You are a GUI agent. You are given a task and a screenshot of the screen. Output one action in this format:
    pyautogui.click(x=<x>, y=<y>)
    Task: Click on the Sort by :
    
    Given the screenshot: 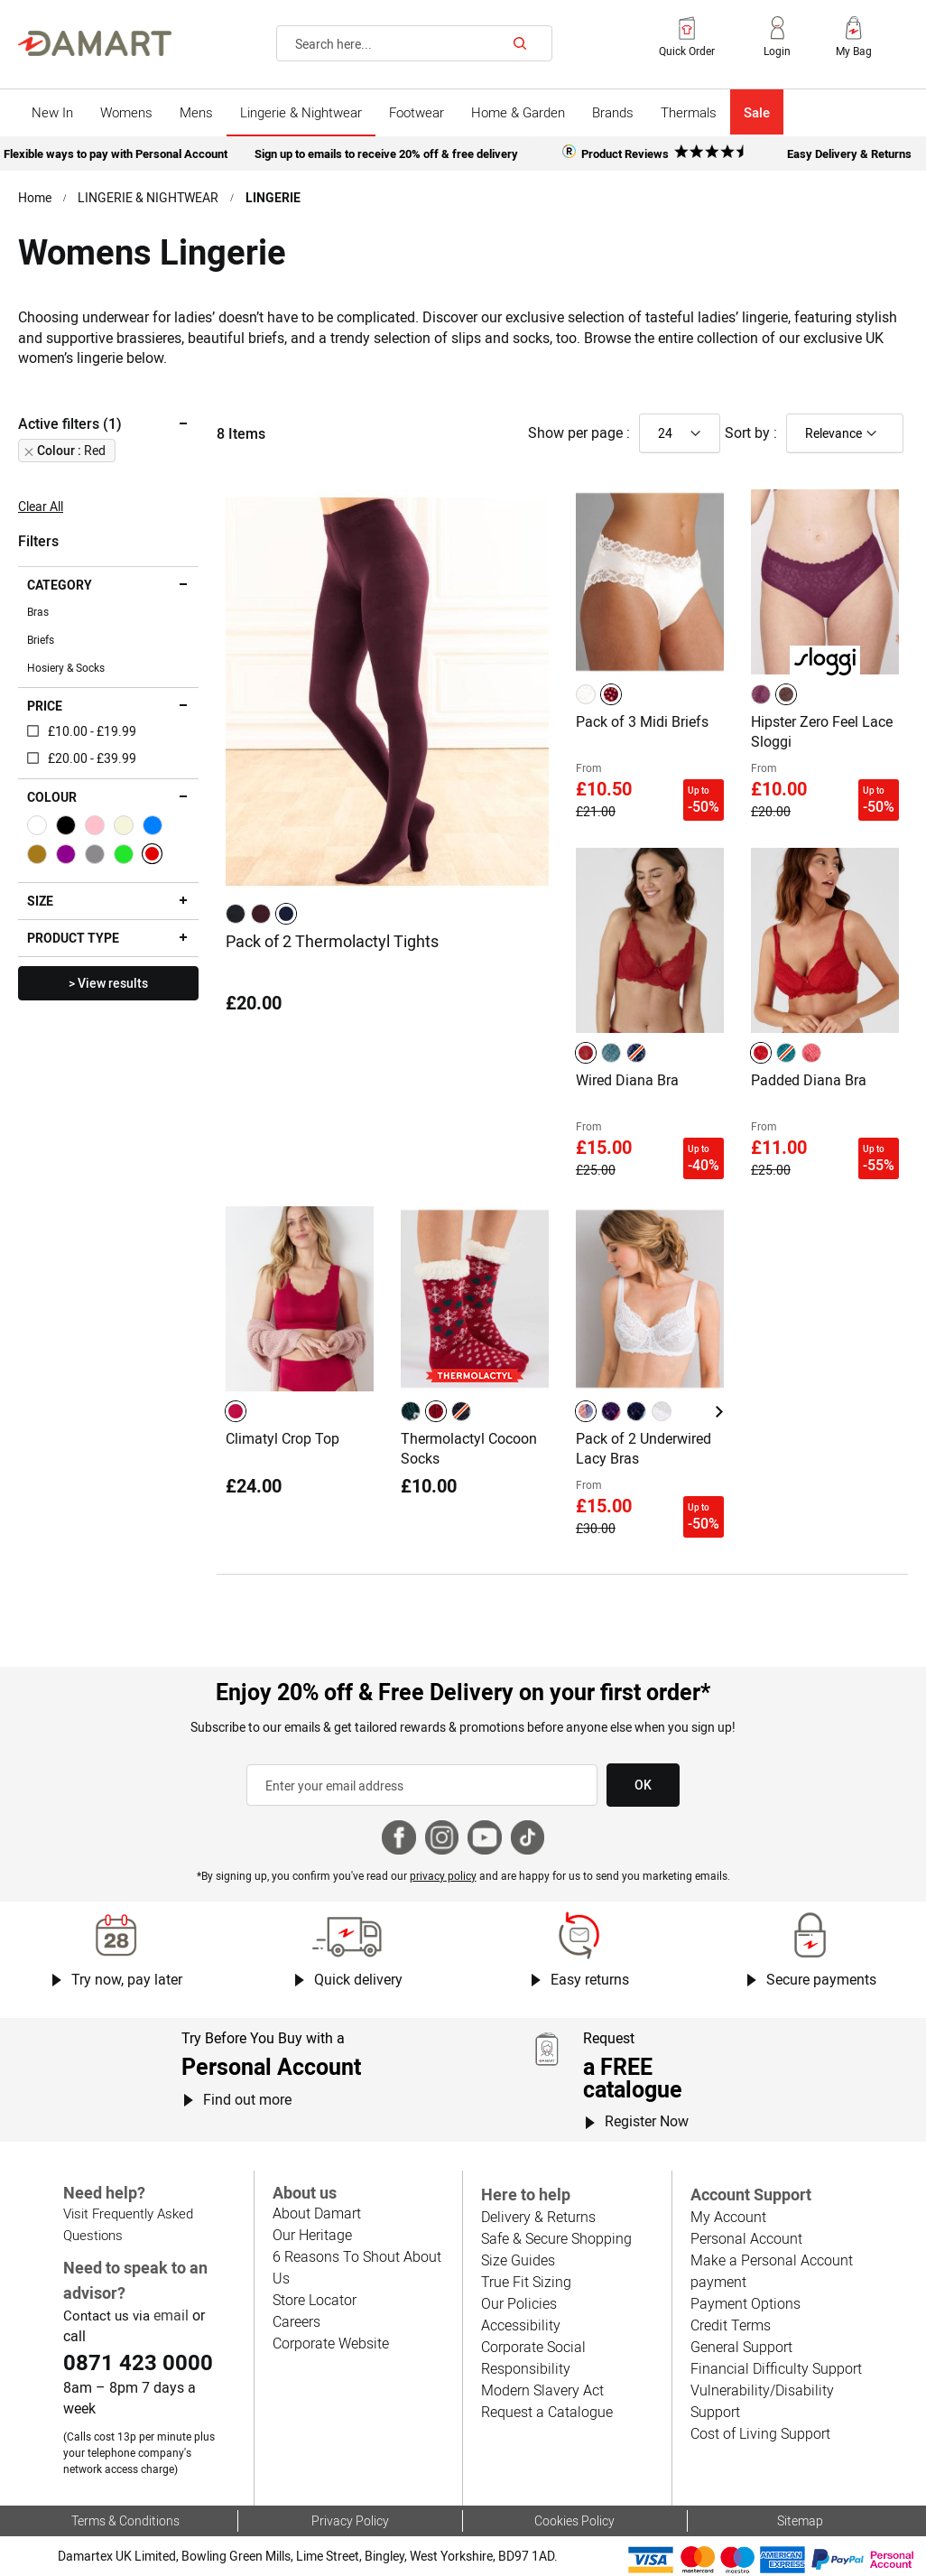 What is the action you would take?
    pyautogui.click(x=751, y=432)
    